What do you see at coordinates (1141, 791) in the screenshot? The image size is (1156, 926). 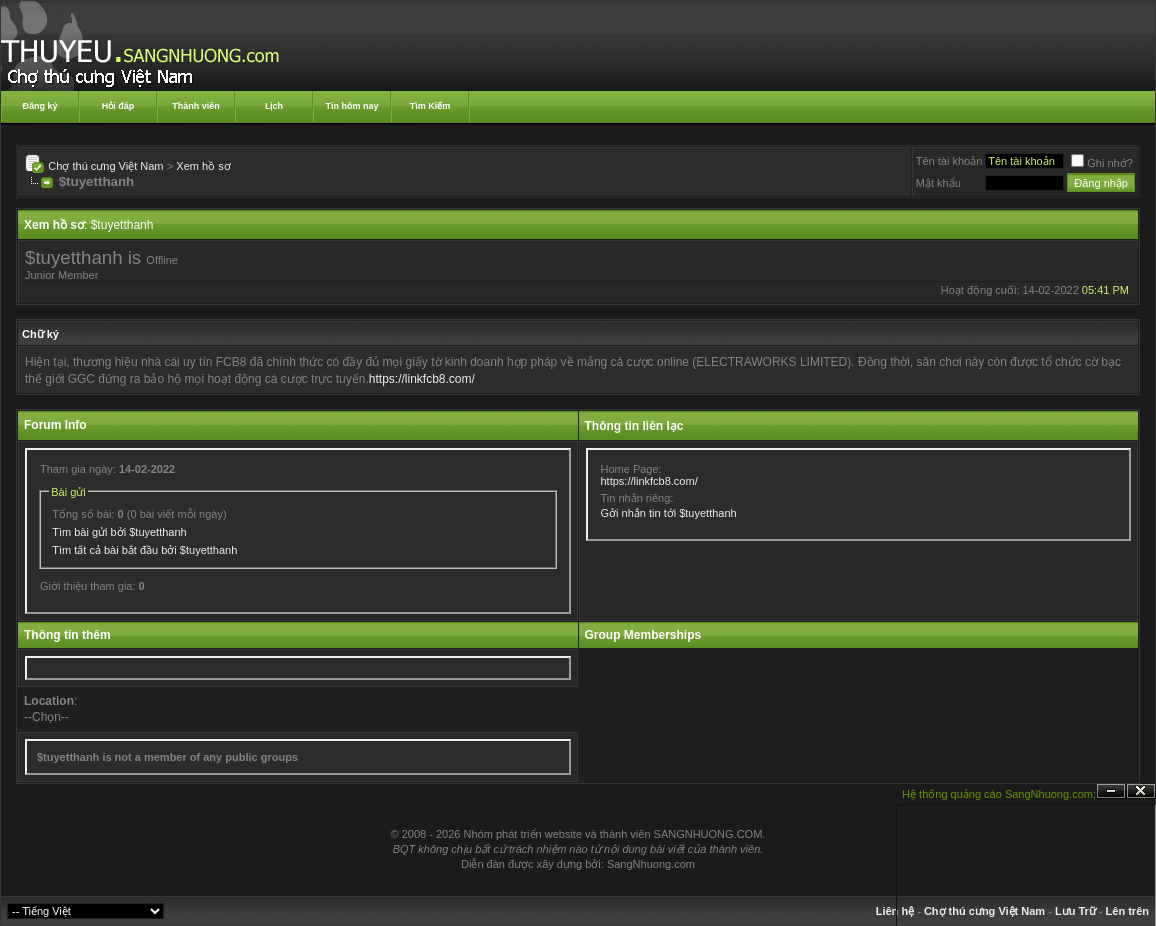 I see `Đóng` at bounding box center [1141, 791].